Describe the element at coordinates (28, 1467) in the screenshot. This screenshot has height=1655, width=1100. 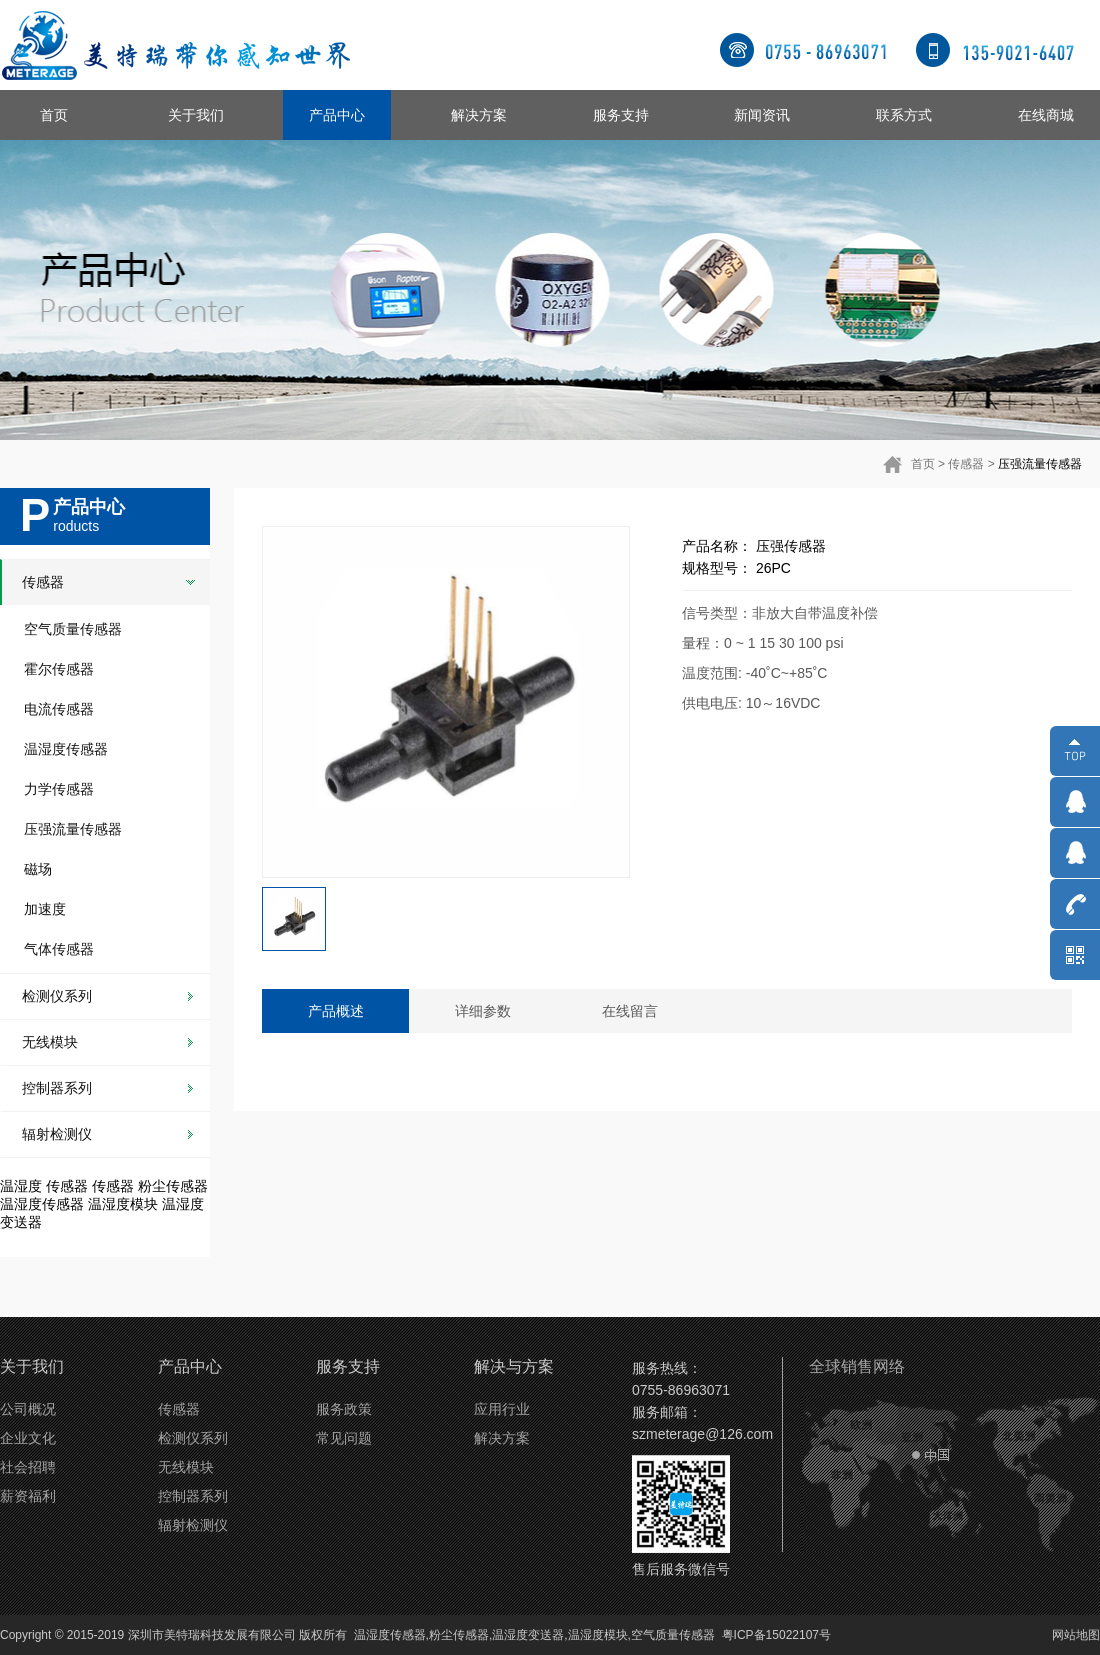
I see `社会招聘` at that location.